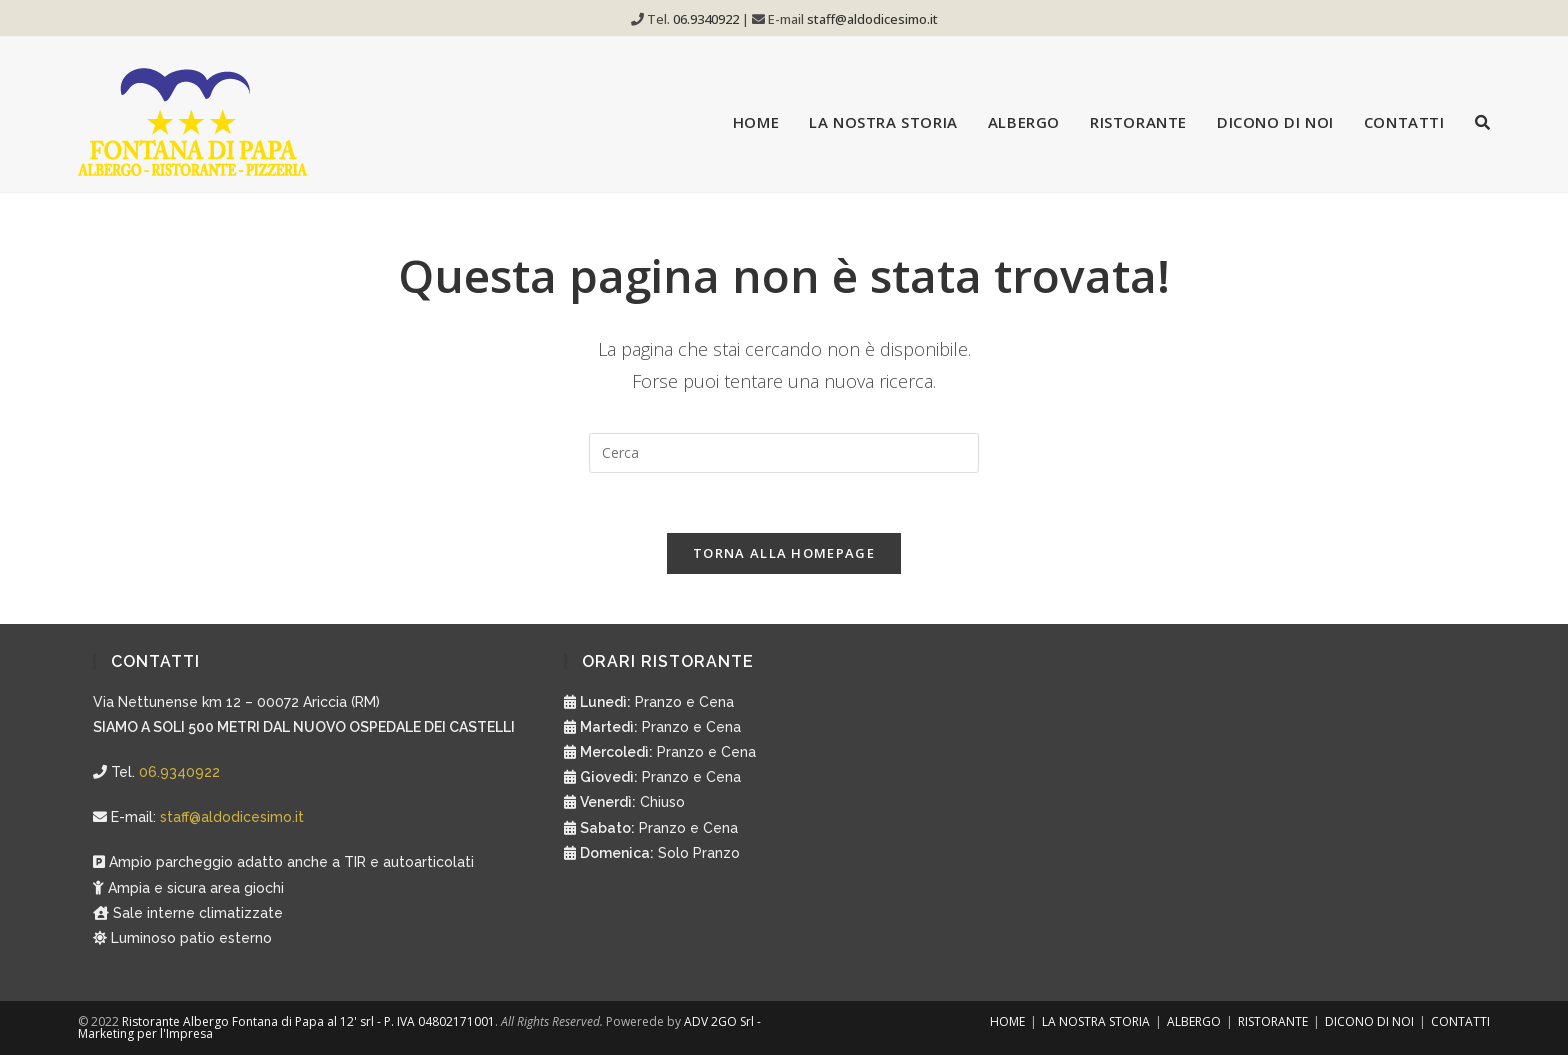 This screenshot has height=1055, width=1568. Describe the element at coordinates (872, 19) in the screenshot. I see `staff@aldodicesimo.it` at that location.